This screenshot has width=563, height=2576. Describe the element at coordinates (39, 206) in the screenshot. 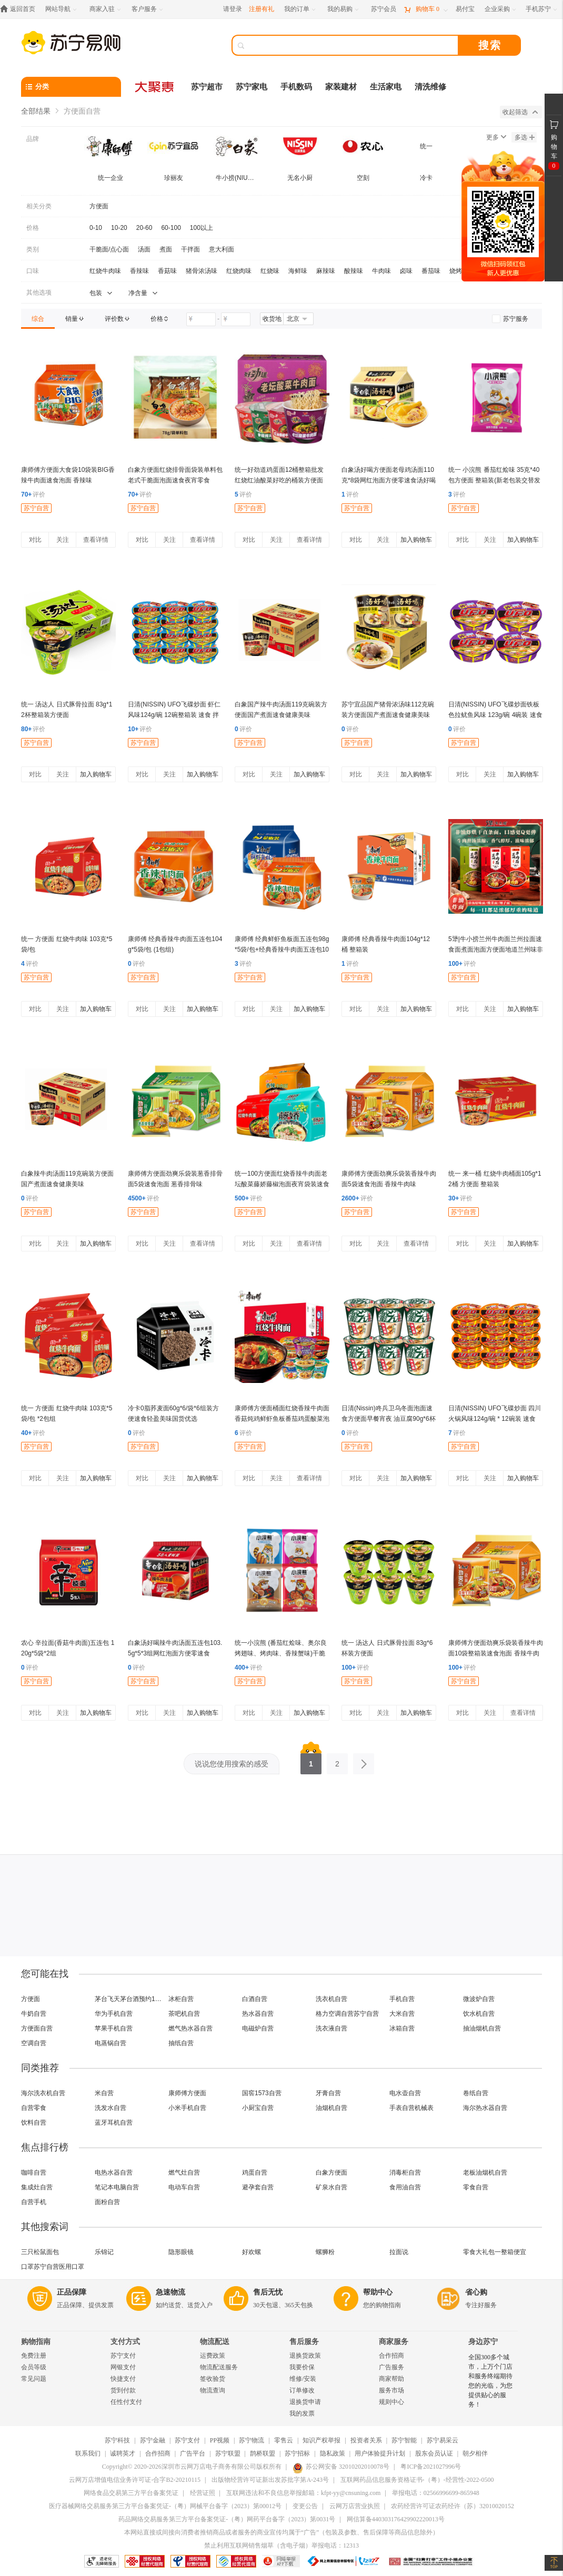

I see `相关分类` at that location.